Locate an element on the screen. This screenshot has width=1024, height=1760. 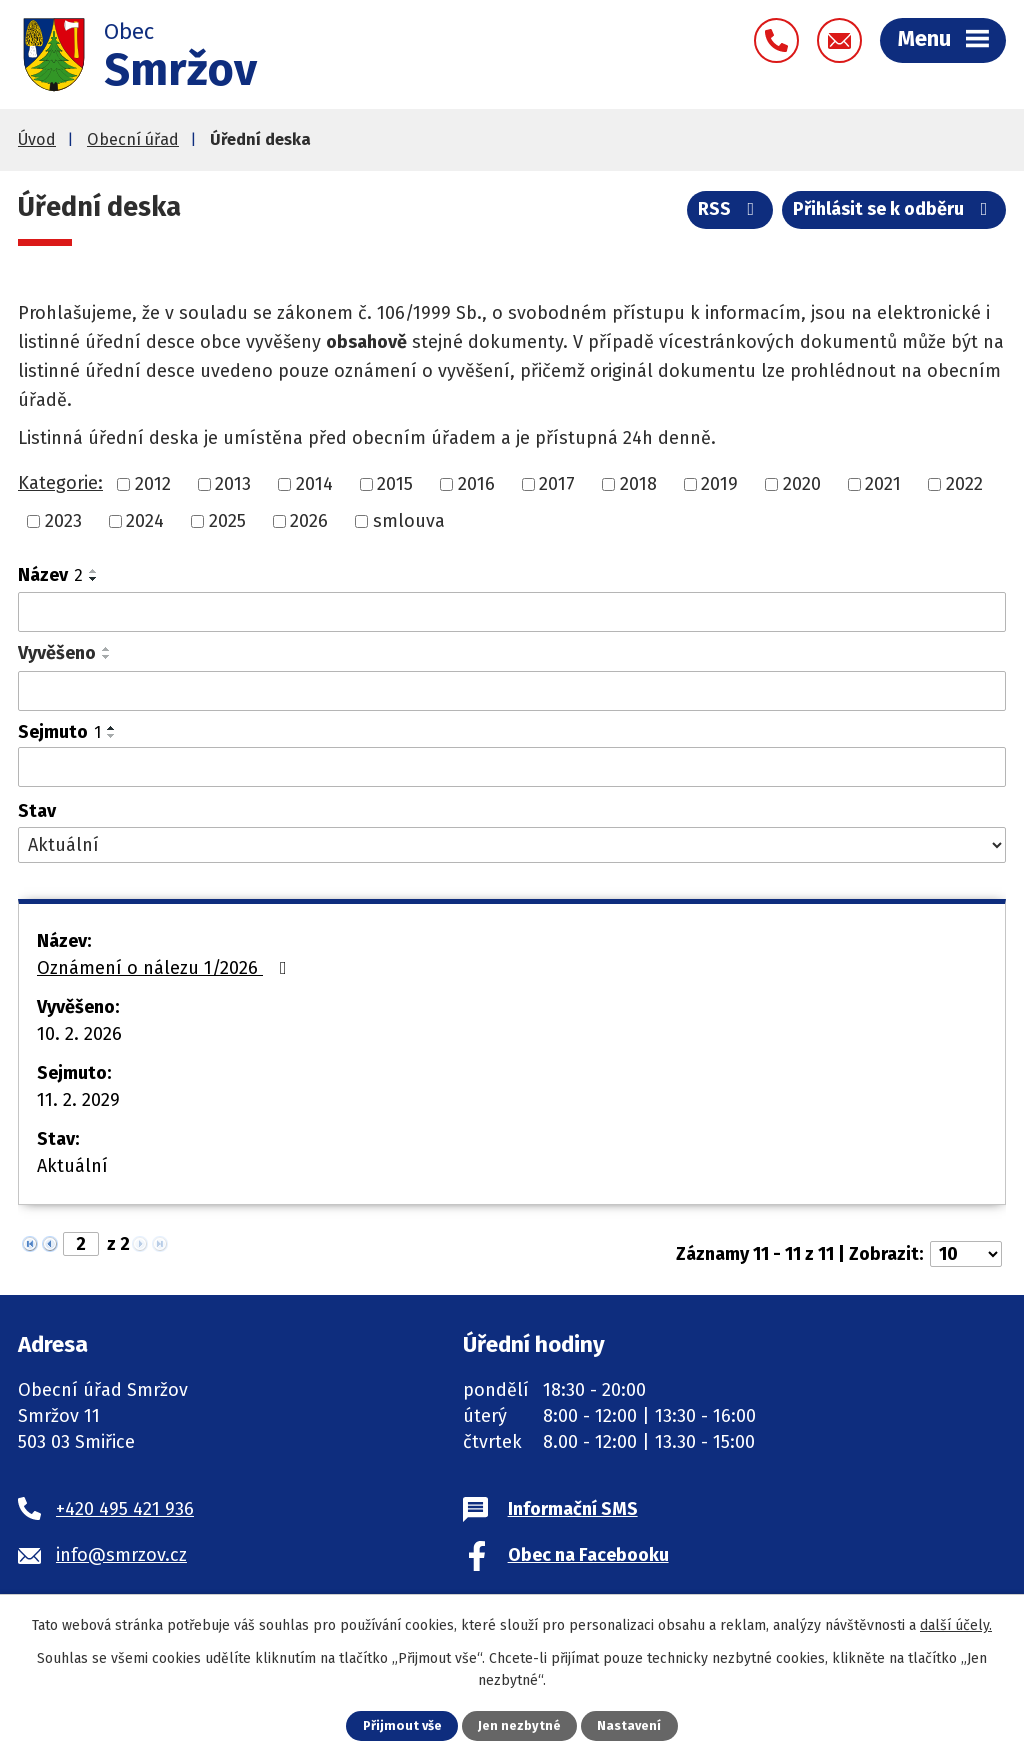
2020 is located at coordinates (802, 484).